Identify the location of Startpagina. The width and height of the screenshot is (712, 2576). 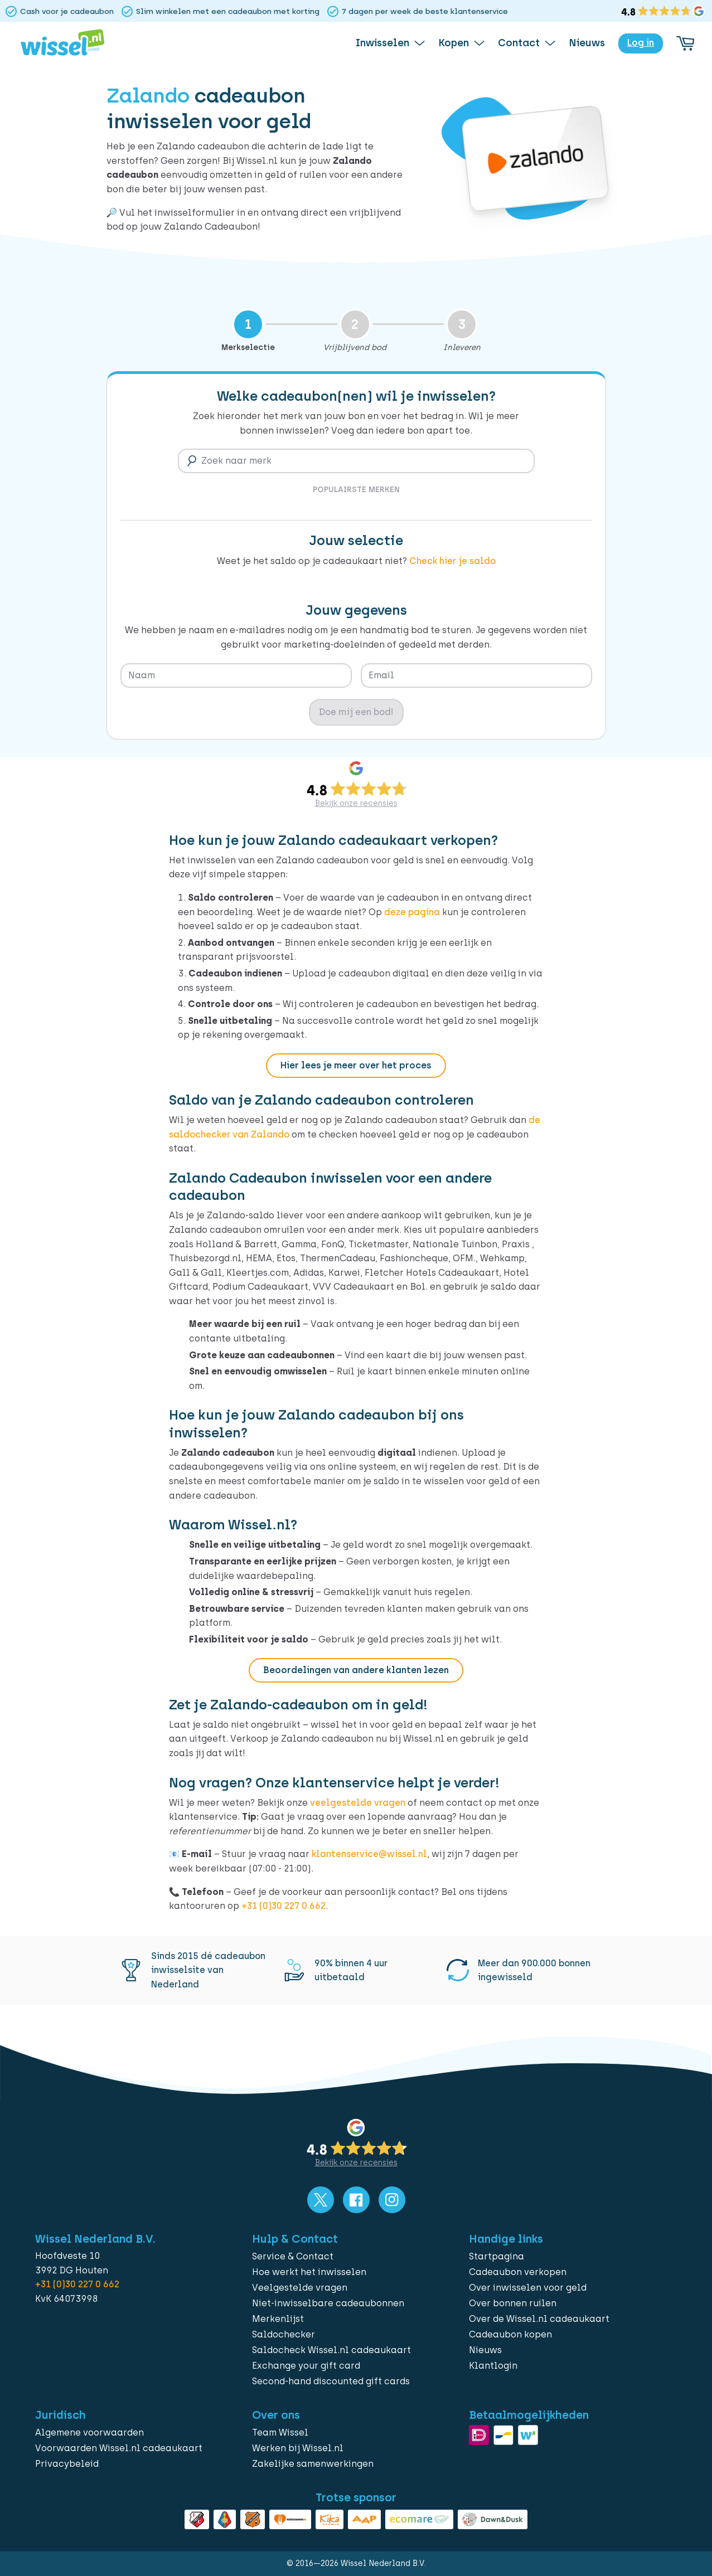
(496, 2256).